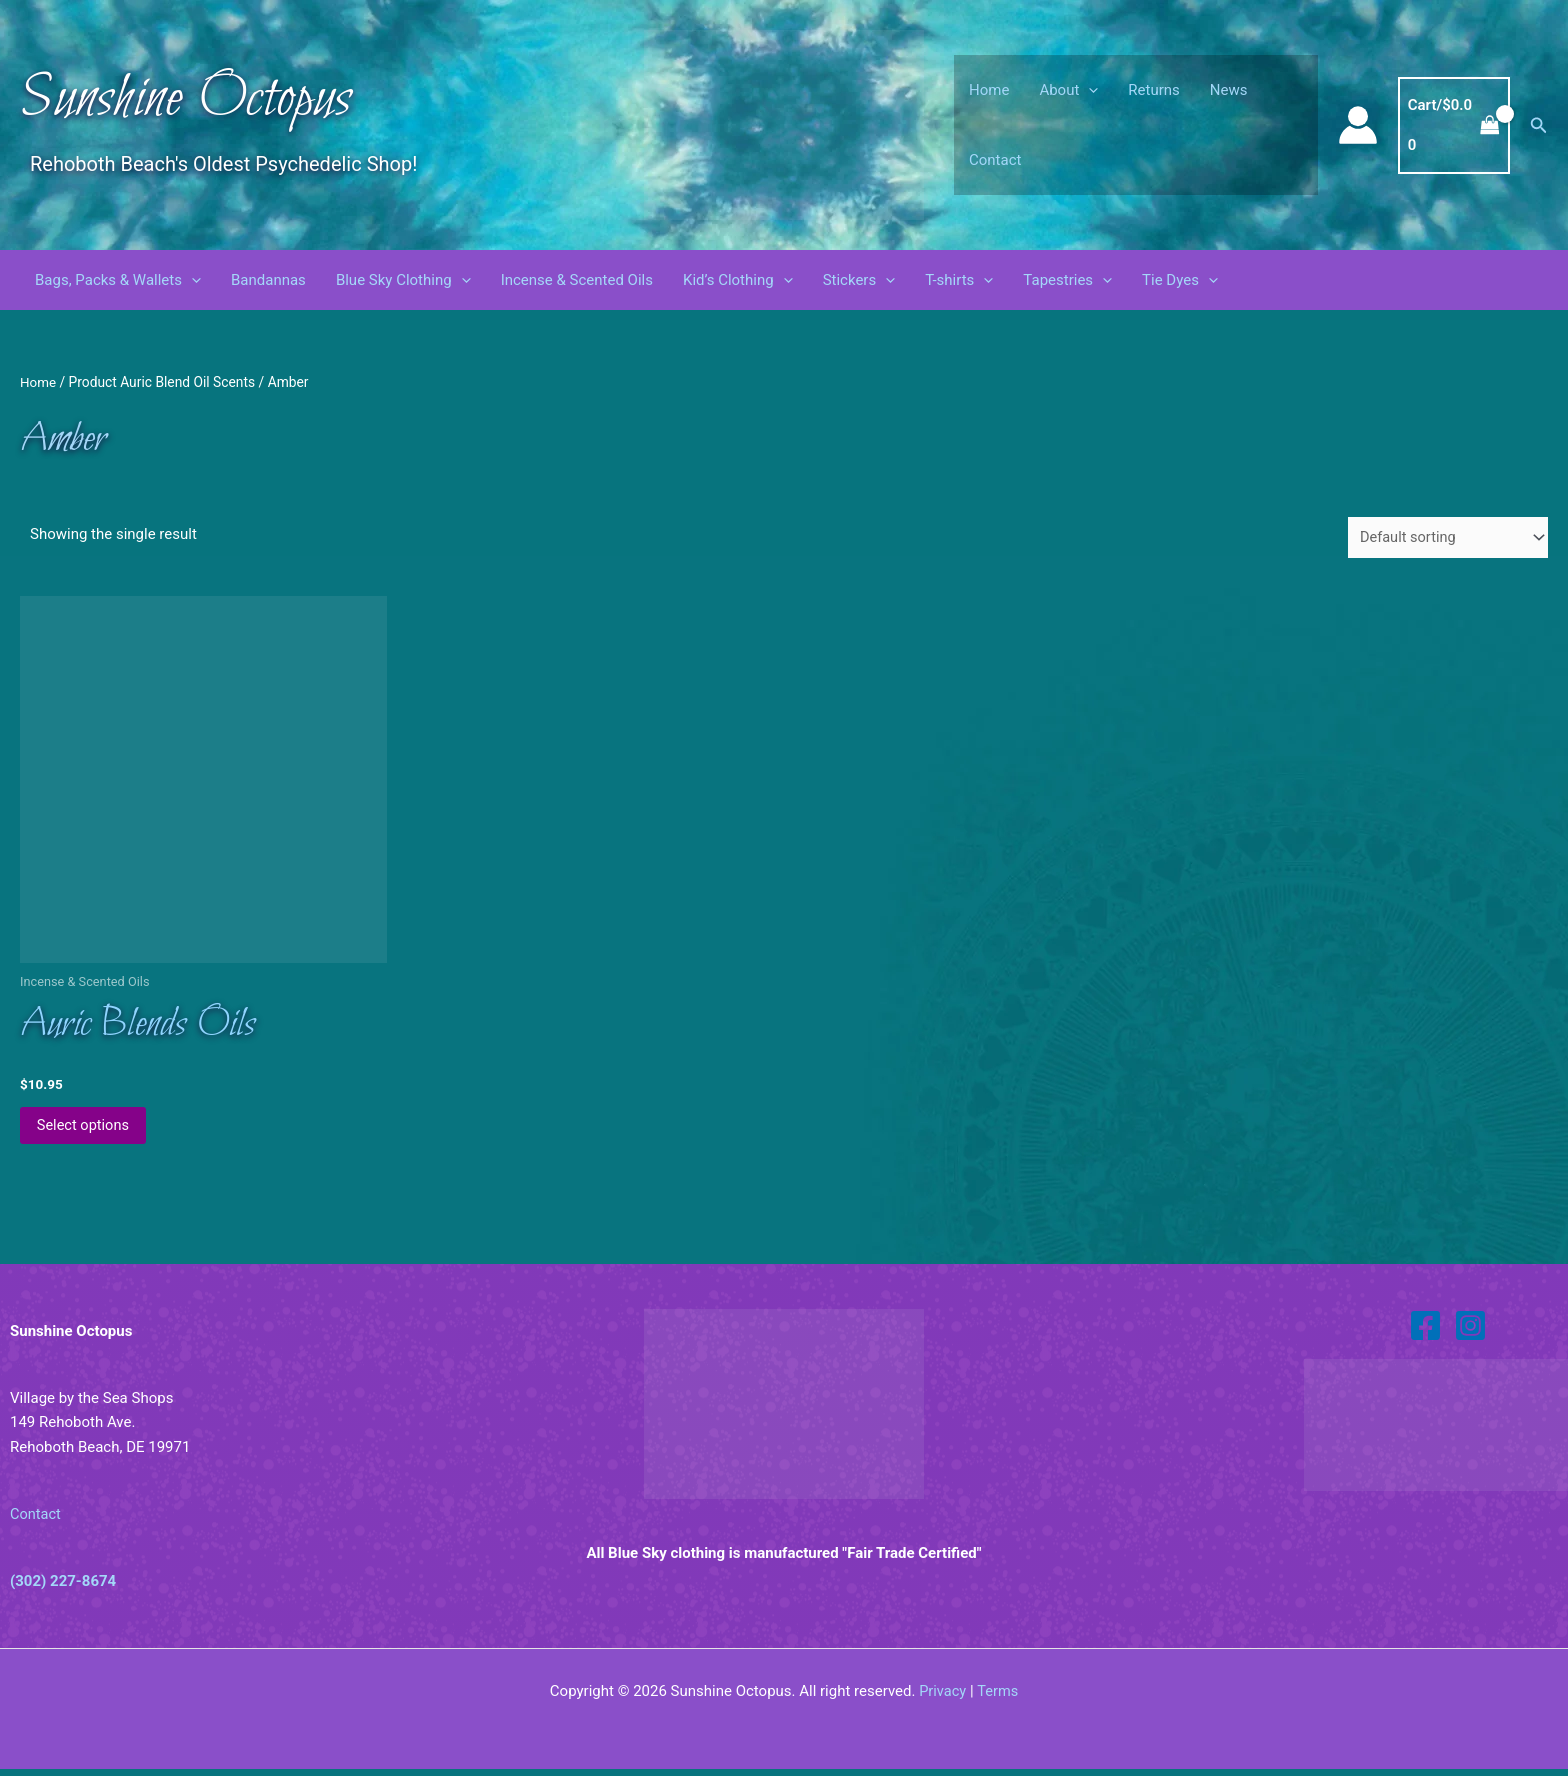 The width and height of the screenshot is (1568, 1776). Describe the element at coordinates (1088, 90) in the screenshot. I see `[button]` at that location.